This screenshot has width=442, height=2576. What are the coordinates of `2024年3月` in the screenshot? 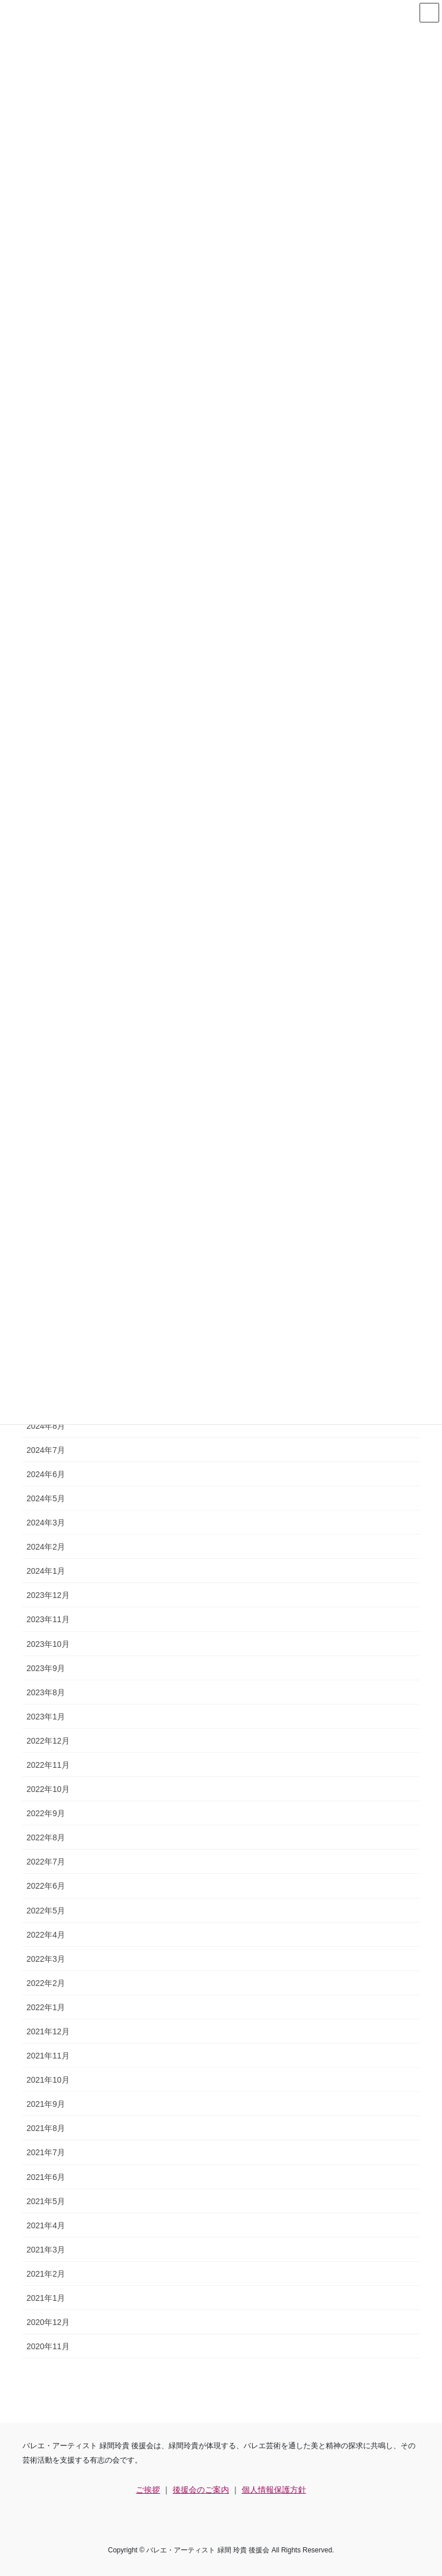 It's located at (45, 1522).